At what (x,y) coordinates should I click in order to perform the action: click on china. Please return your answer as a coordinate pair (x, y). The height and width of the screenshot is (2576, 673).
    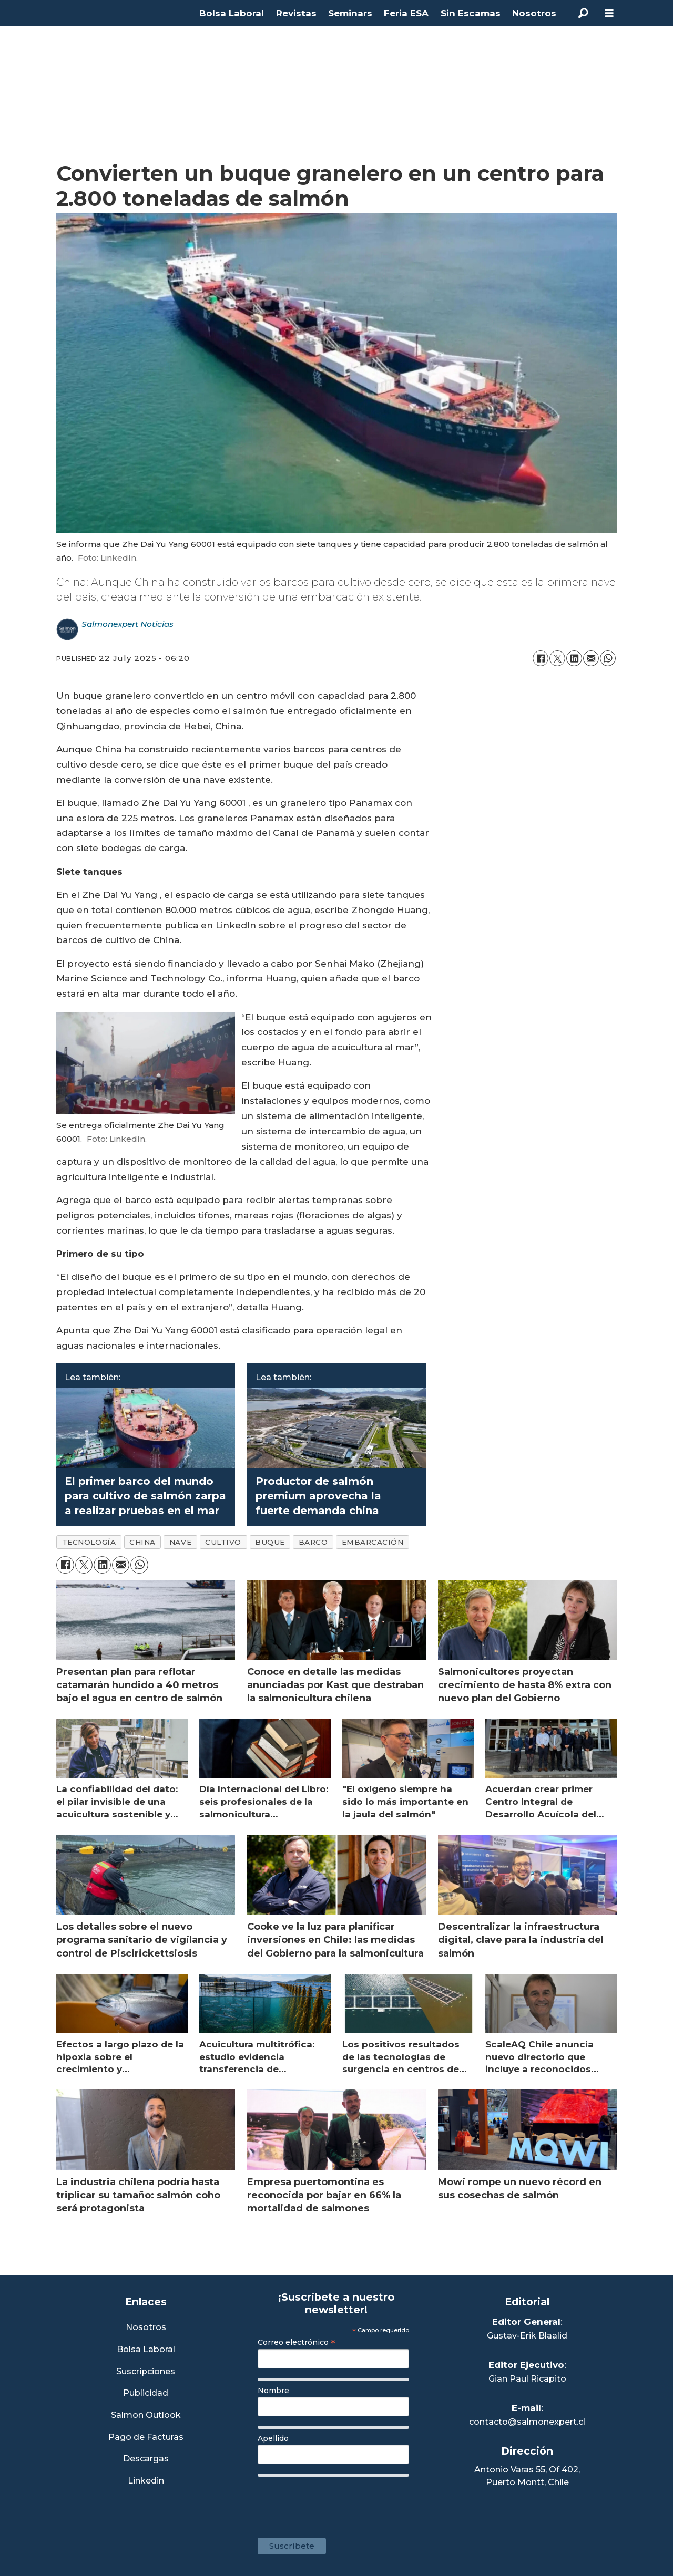
    Looking at the image, I should click on (142, 1542).